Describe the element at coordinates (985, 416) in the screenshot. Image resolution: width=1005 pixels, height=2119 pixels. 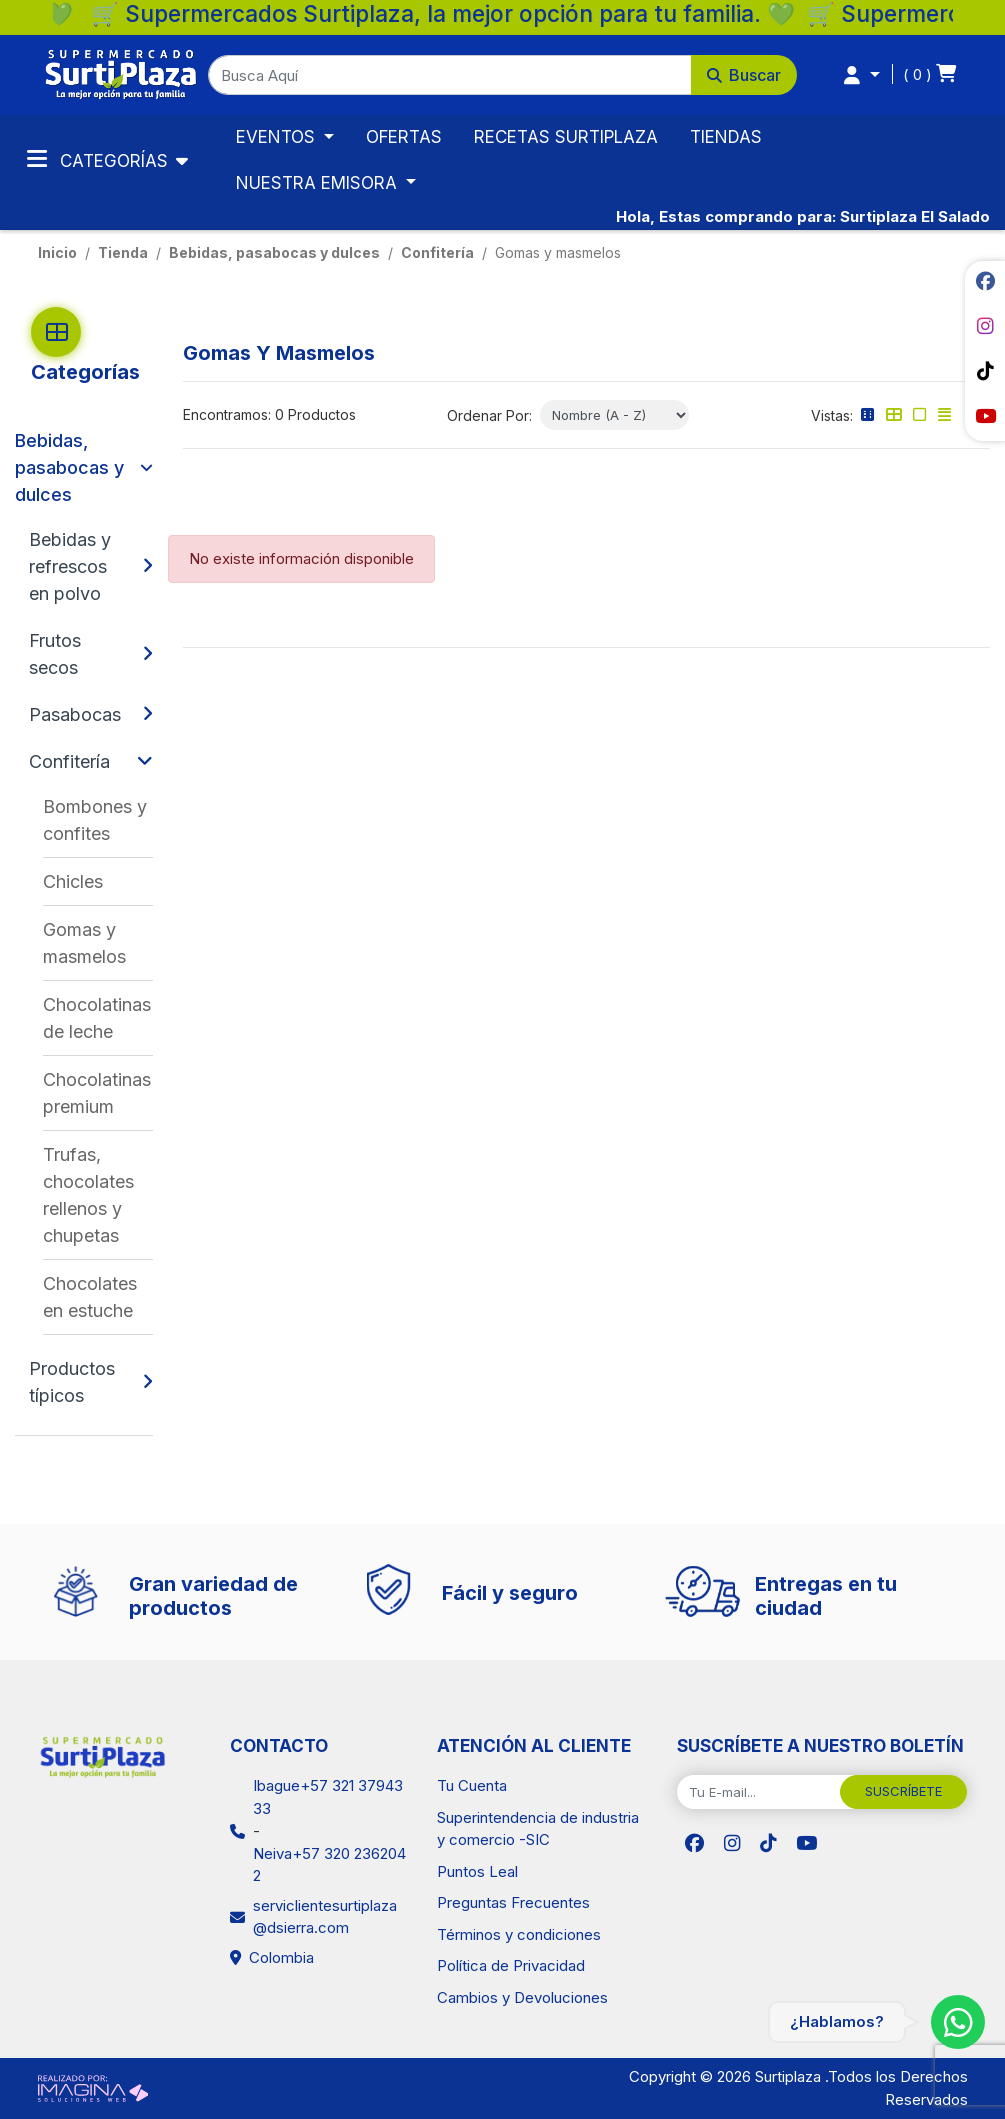
I see `[social fab fa-youtube]` at that location.